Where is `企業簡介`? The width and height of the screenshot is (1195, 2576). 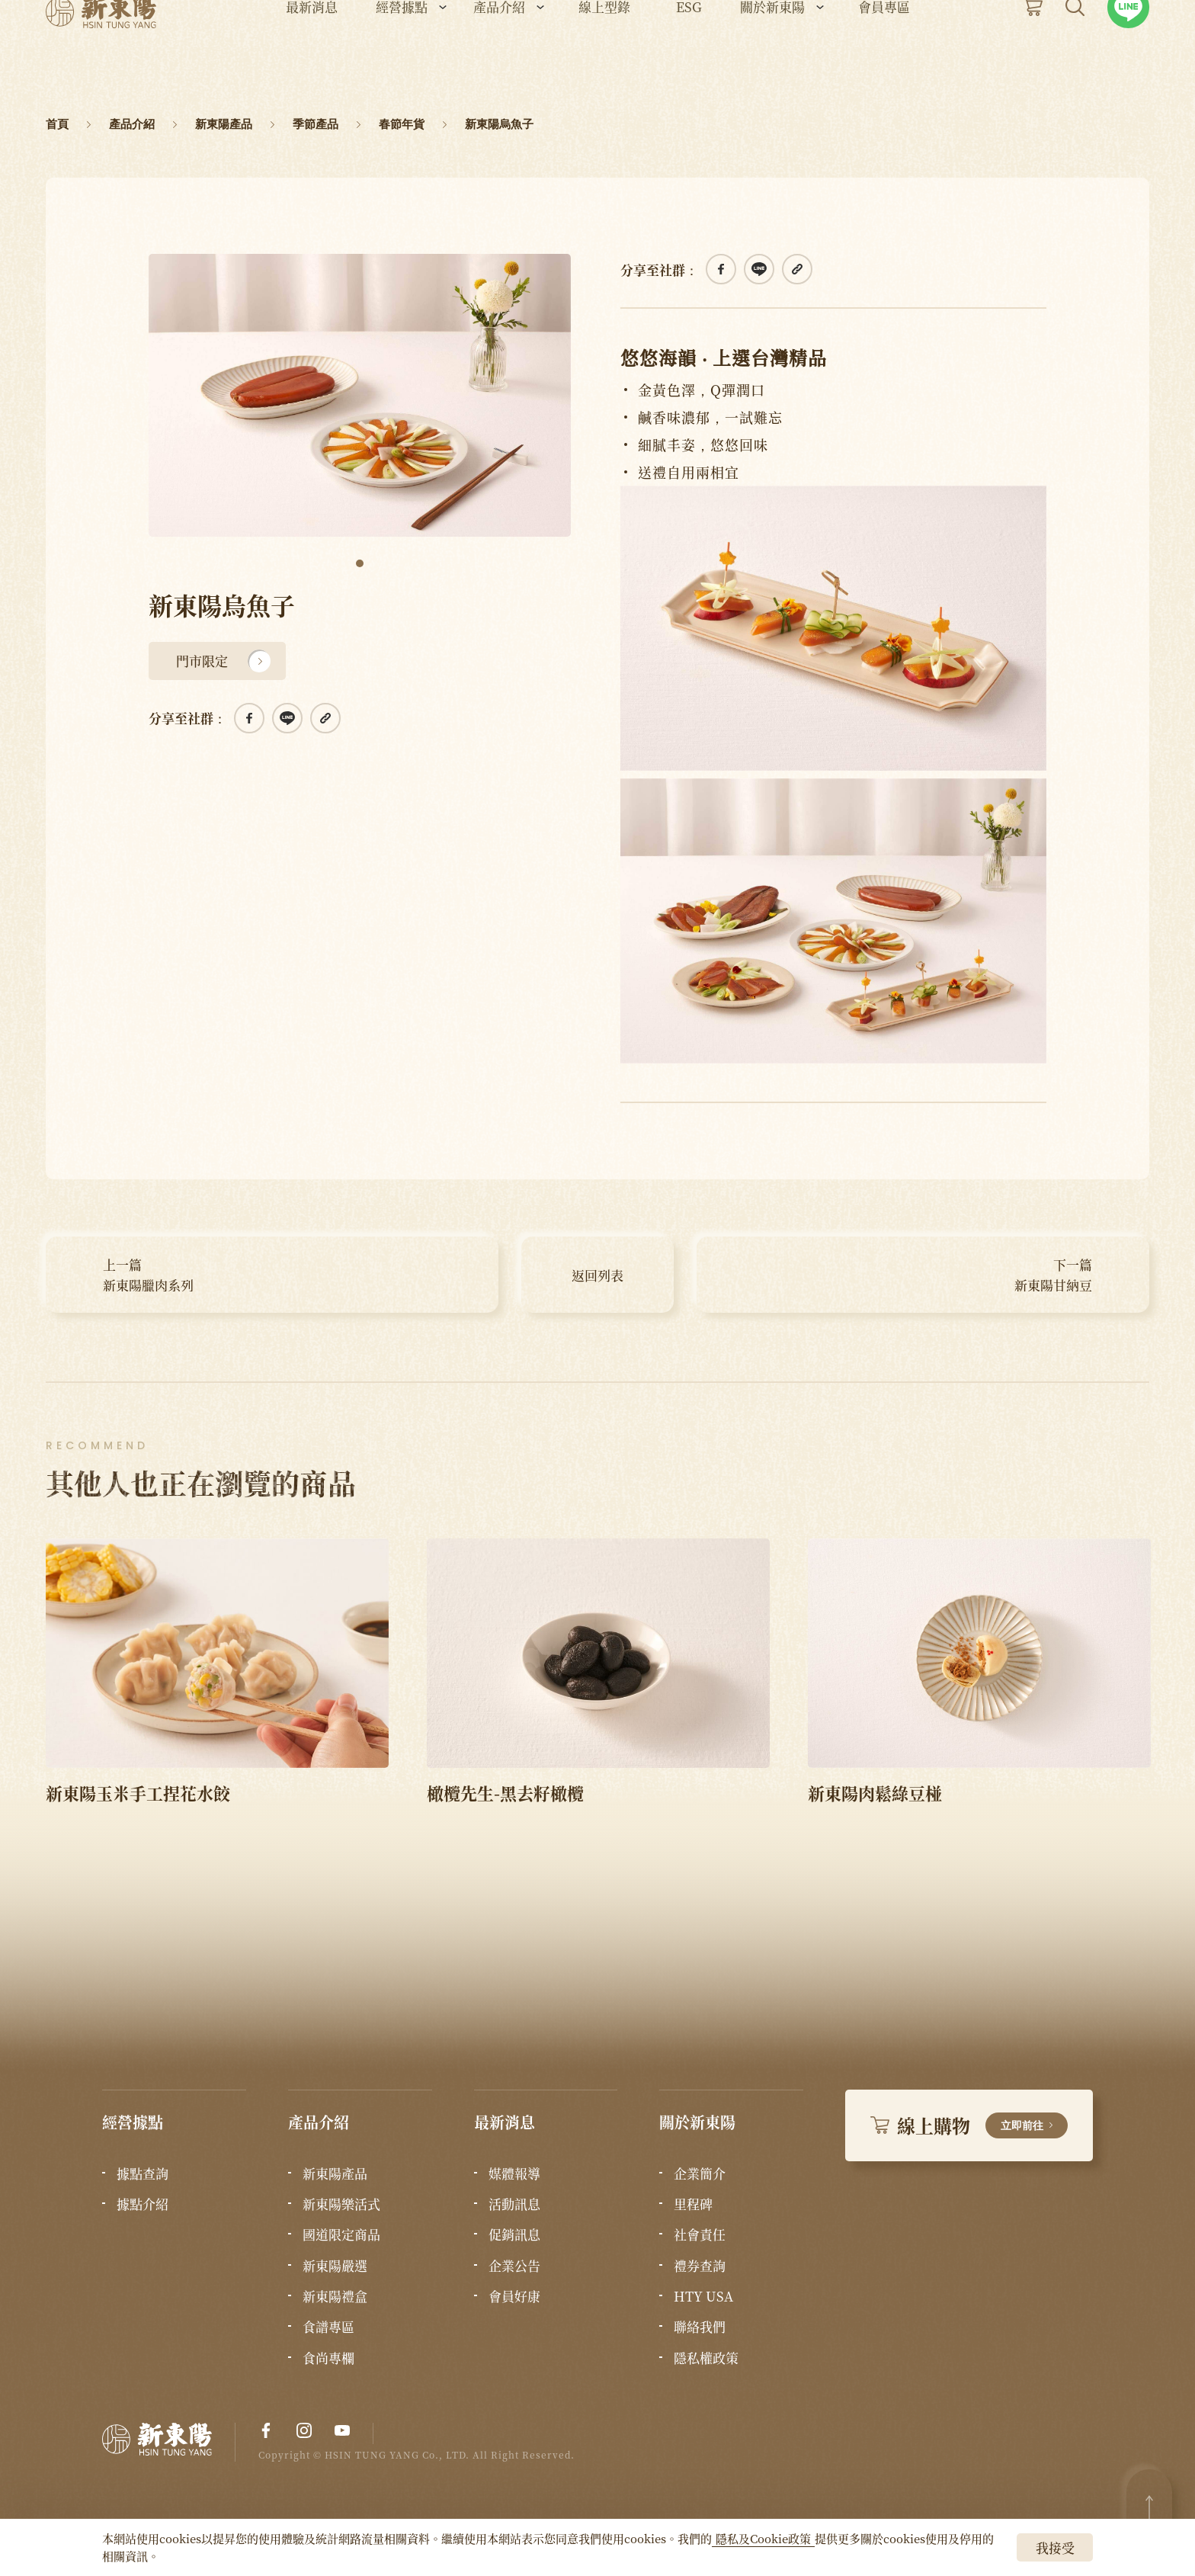
企業簡介 is located at coordinates (700, 2173).